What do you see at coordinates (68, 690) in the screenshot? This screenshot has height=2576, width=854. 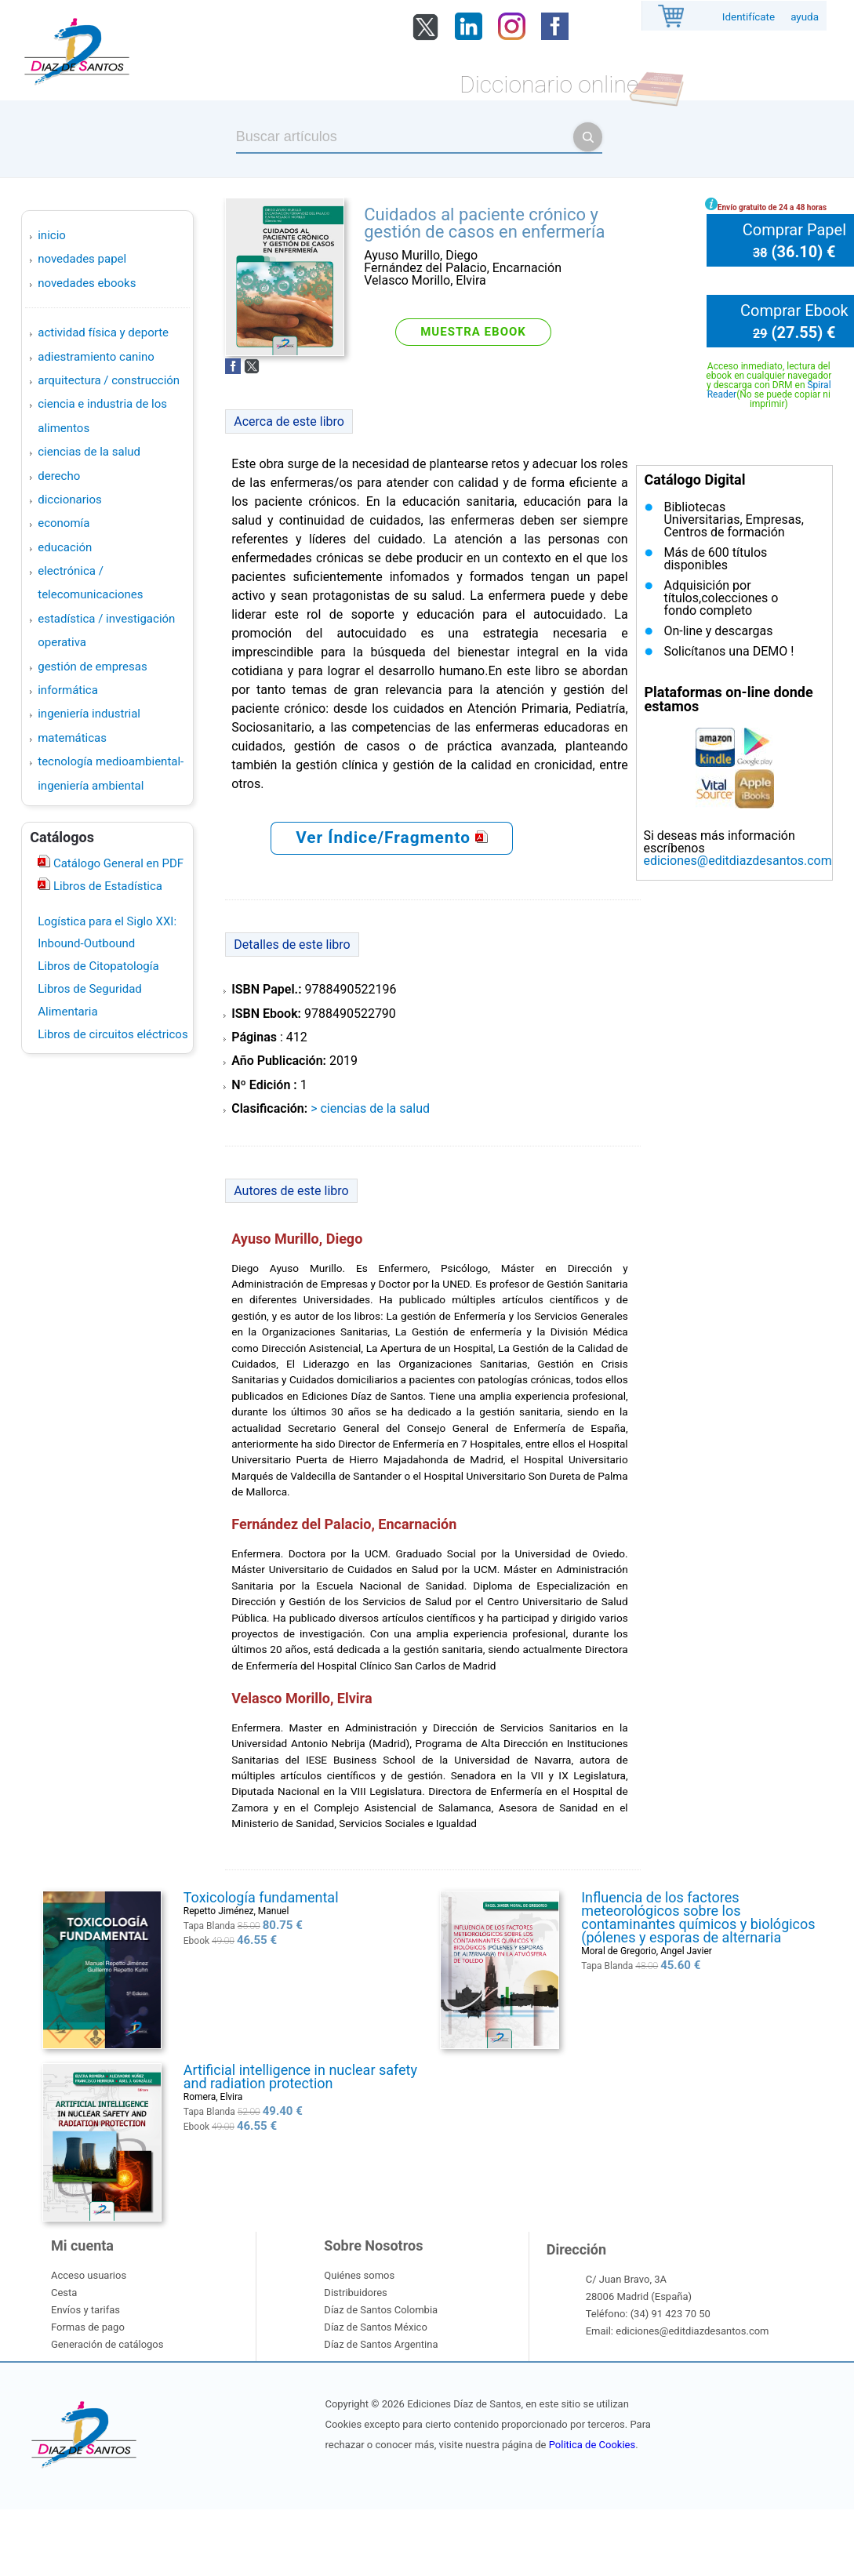 I see `INFORMÁTICA` at bounding box center [68, 690].